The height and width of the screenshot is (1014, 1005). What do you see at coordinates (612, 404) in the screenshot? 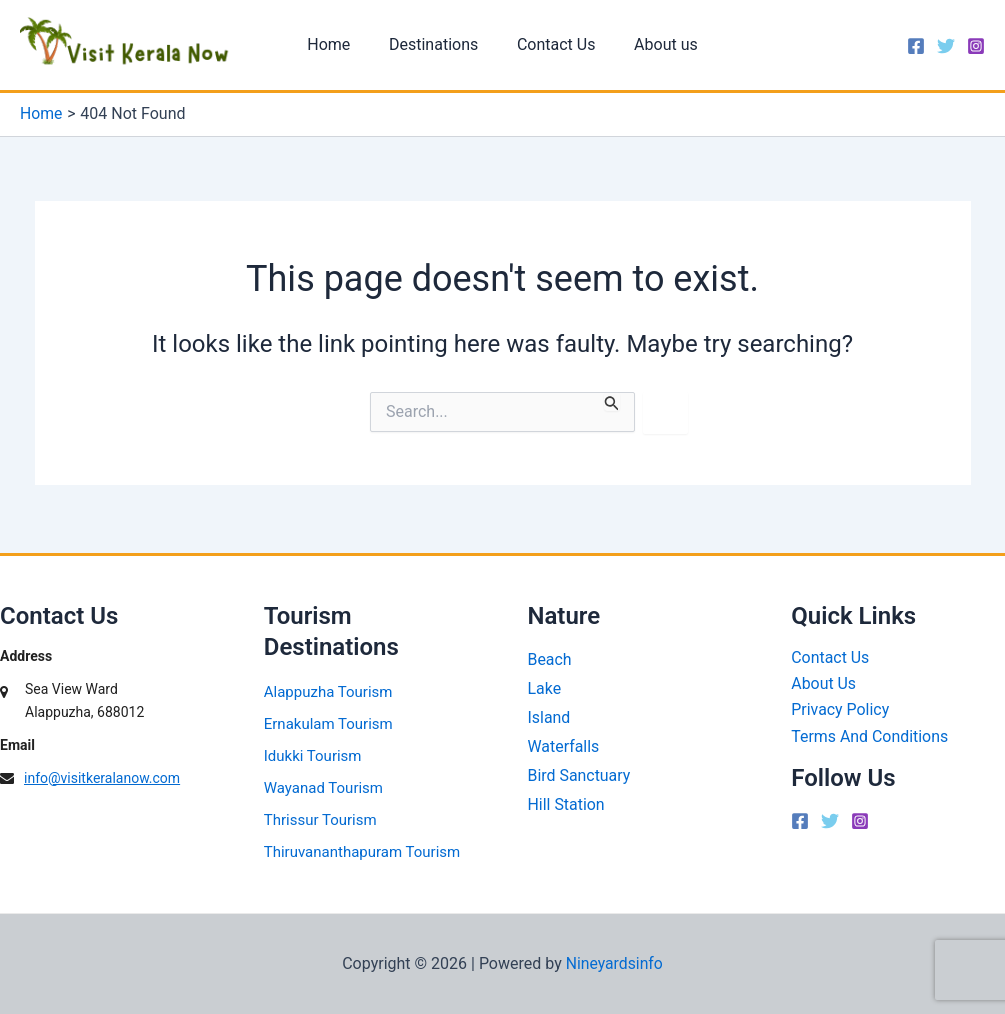
I see `[Search Submit]` at bounding box center [612, 404].